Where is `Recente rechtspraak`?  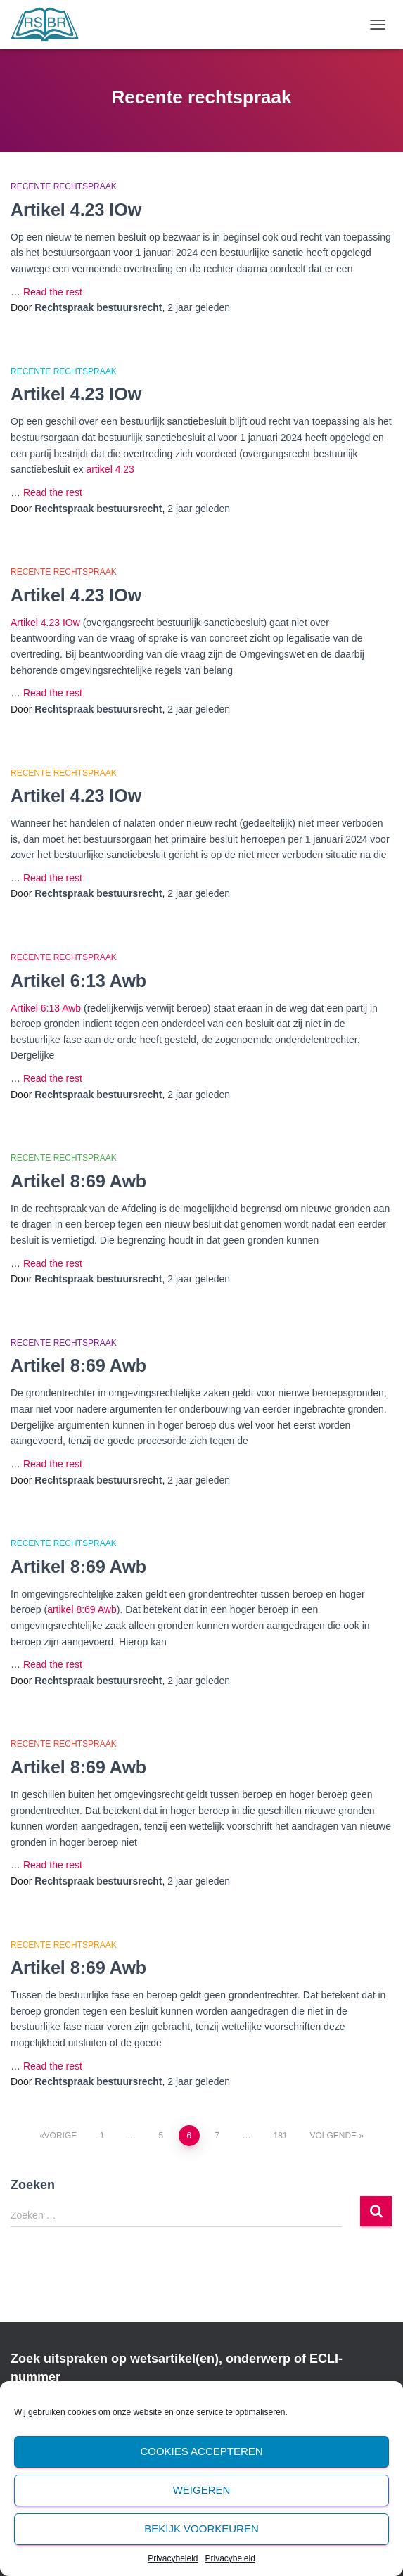
Recente rechtspraak is located at coordinates (64, 186).